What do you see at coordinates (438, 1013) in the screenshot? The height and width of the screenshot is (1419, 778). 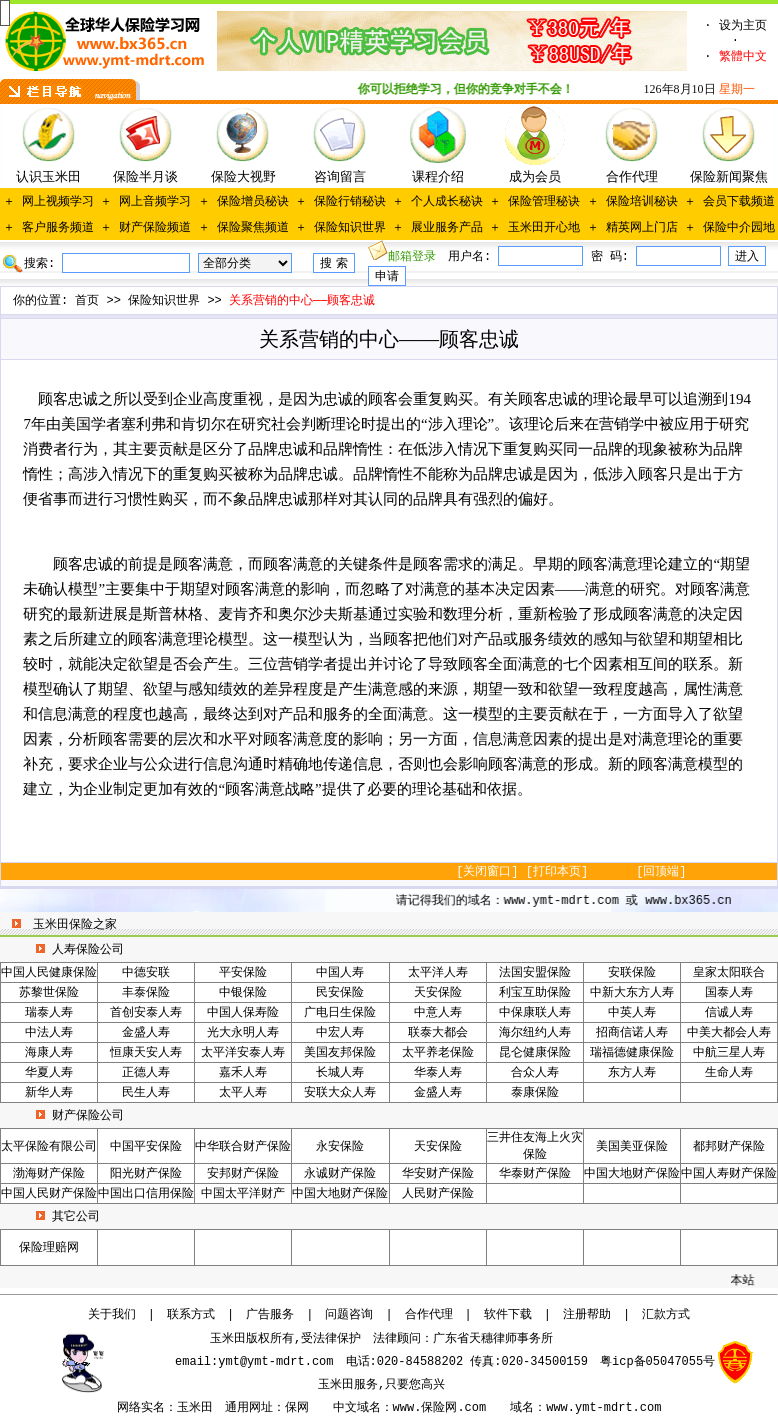 I see `中意人寿` at bounding box center [438, 1013].